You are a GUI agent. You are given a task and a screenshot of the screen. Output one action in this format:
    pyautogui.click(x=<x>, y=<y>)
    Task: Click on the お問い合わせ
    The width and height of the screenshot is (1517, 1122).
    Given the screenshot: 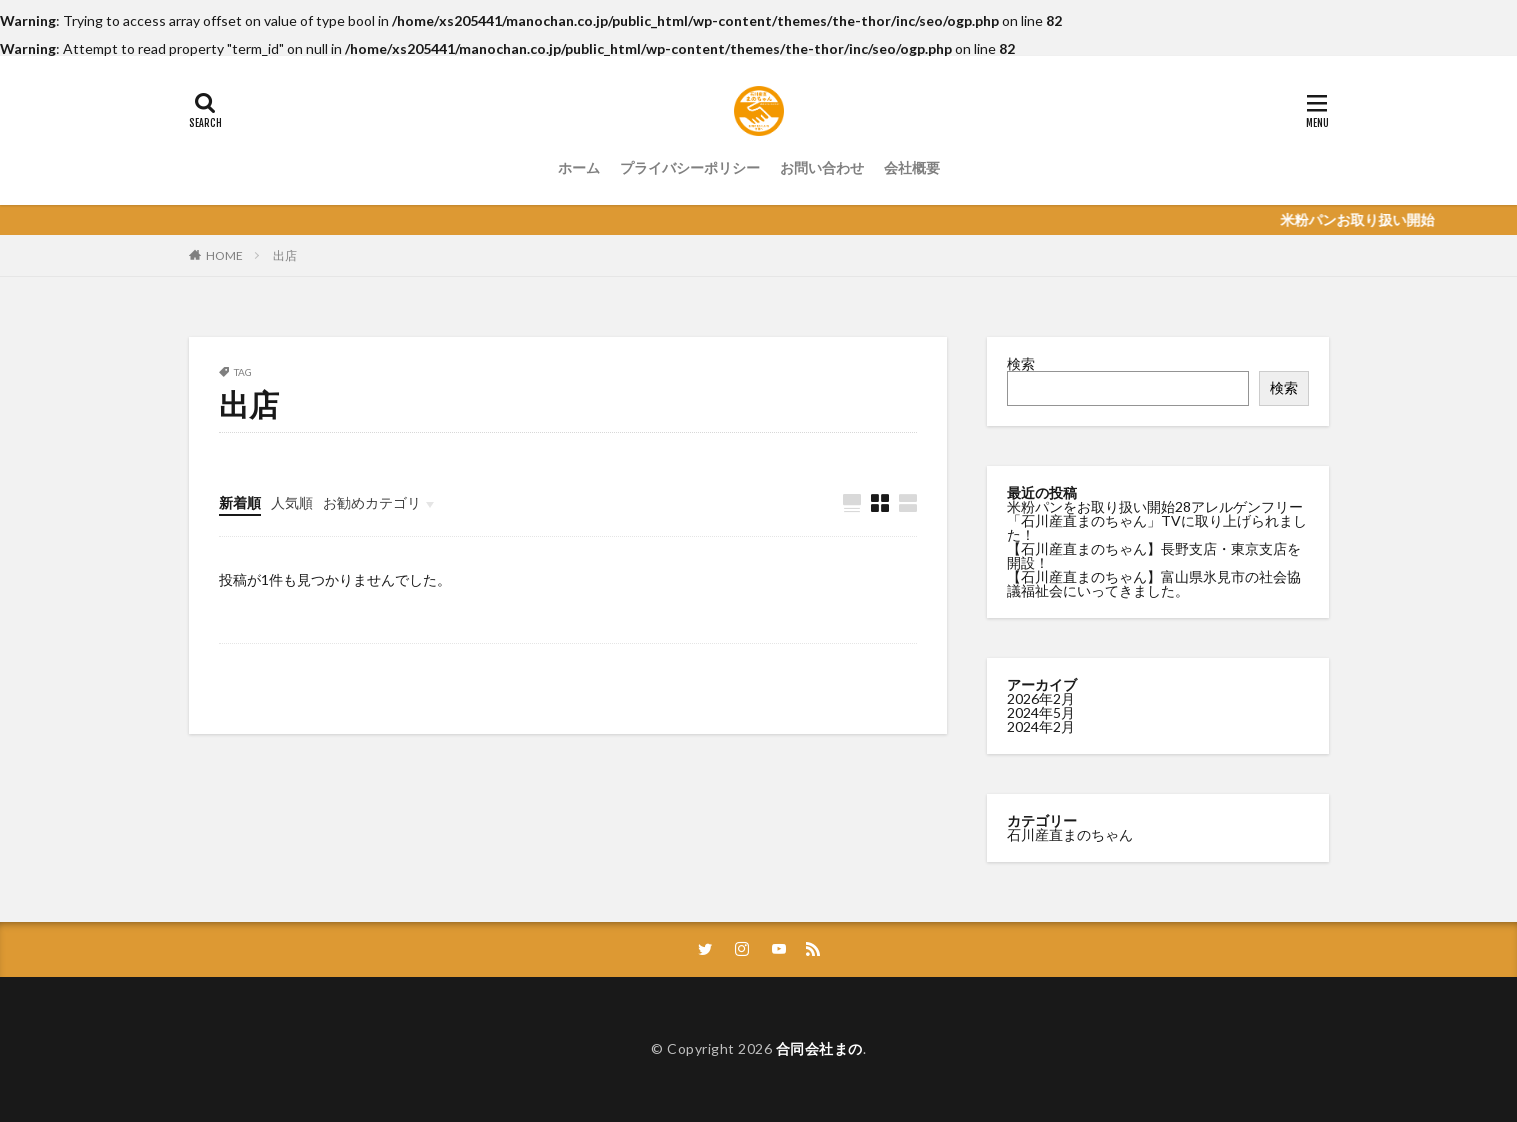 What is the action you would take?
    pyautogui.click(x=822, y=167)
    